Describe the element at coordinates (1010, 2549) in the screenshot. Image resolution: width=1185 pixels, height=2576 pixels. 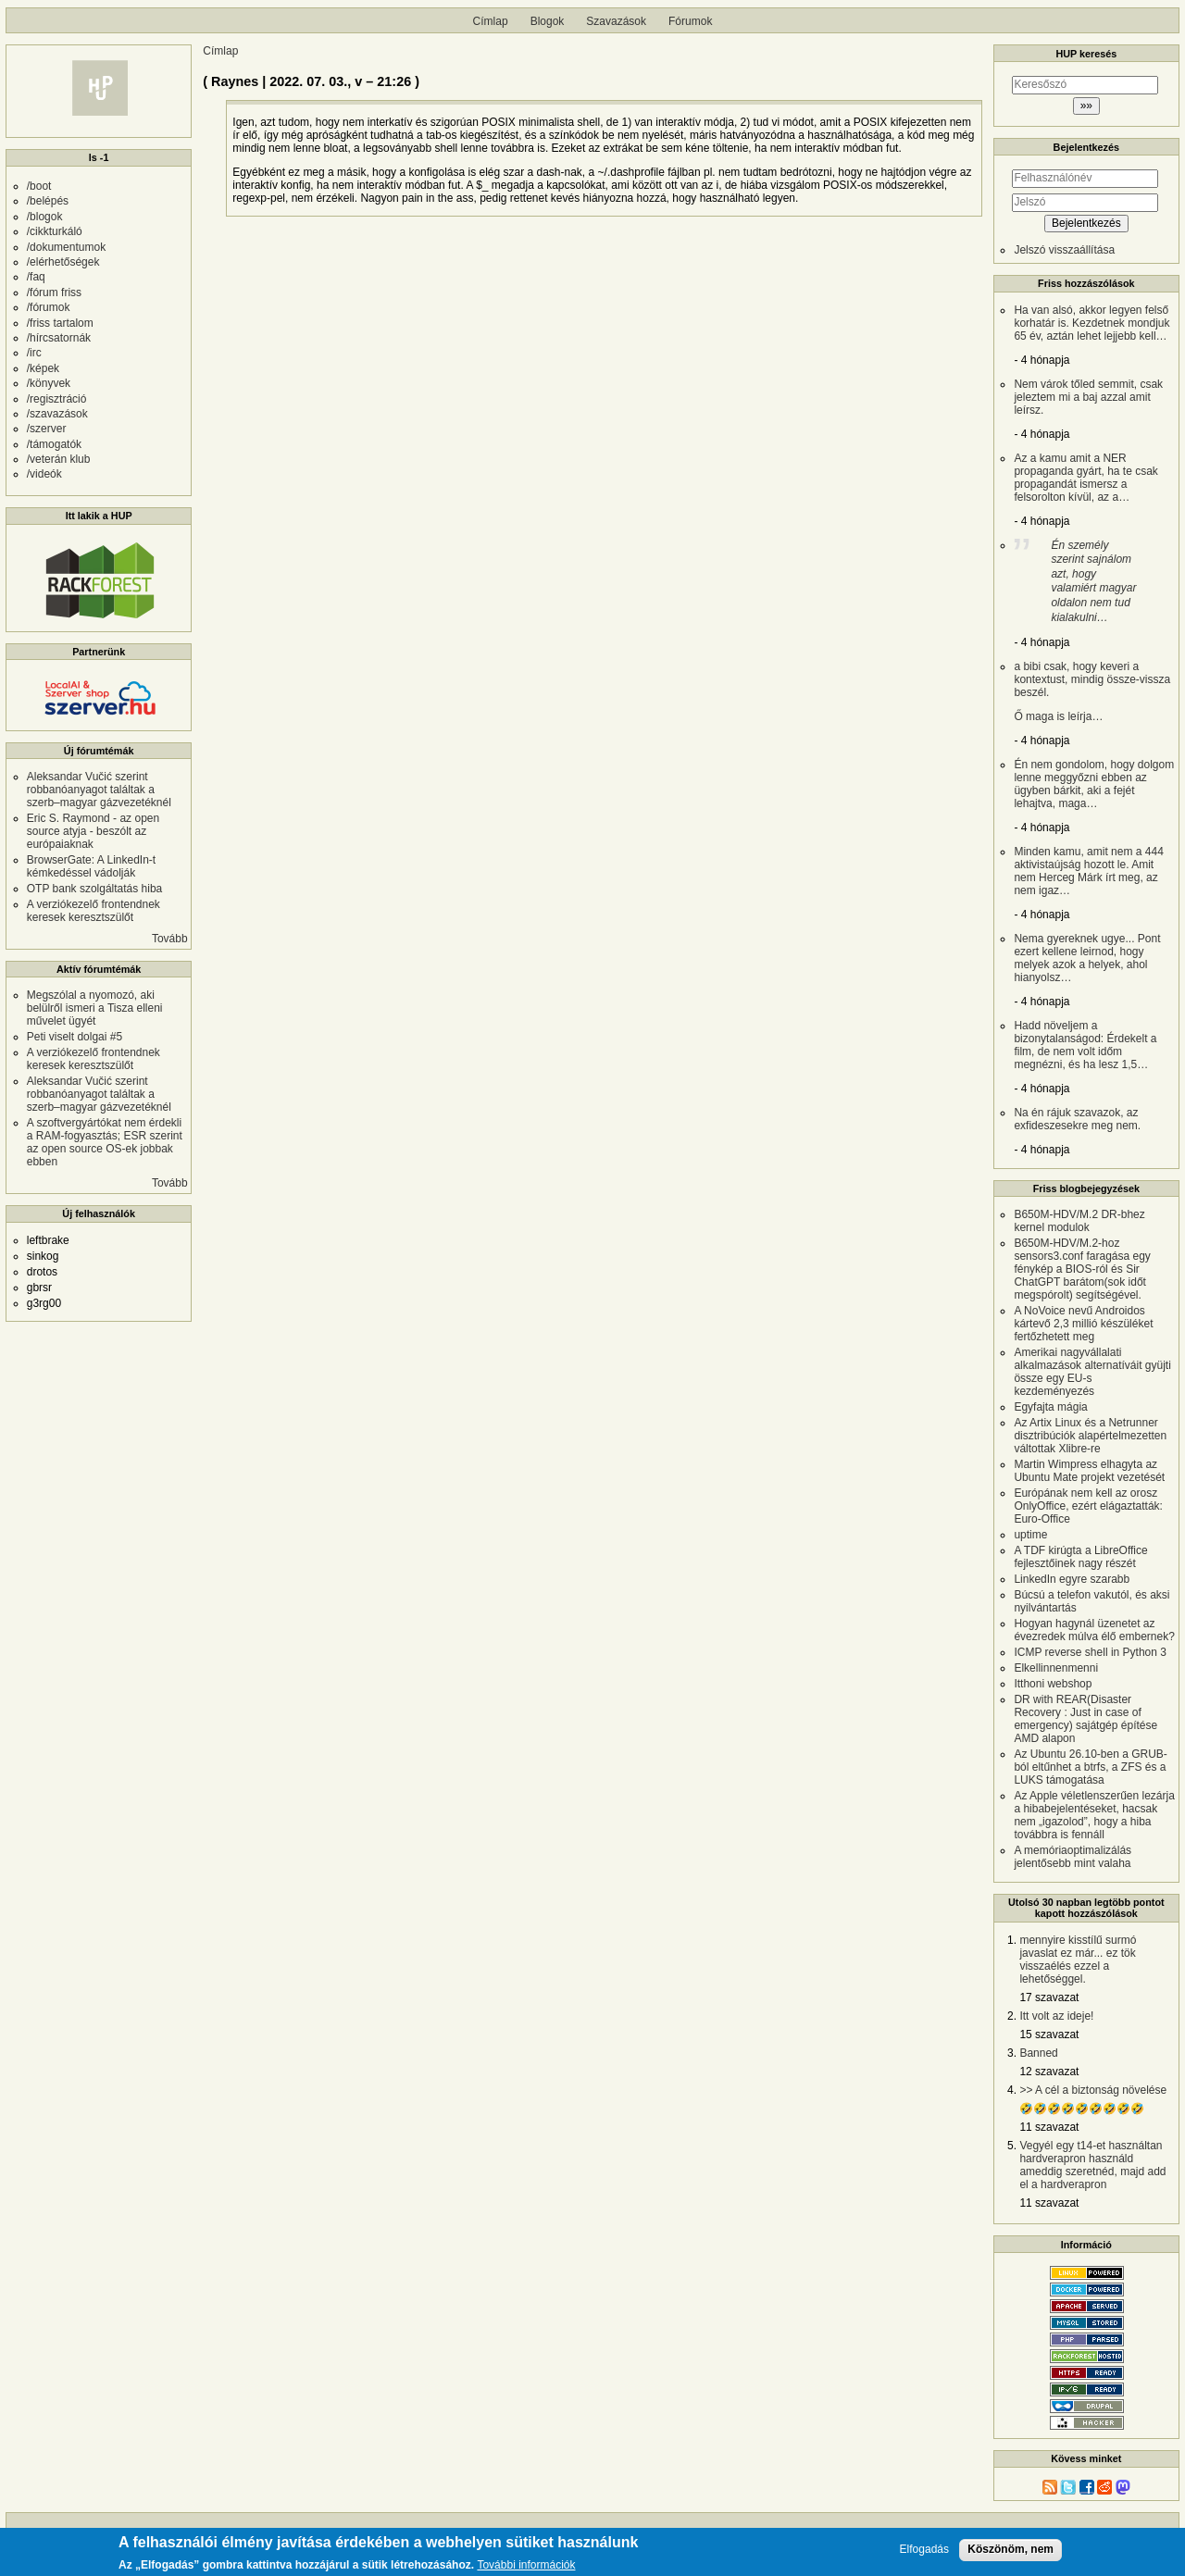
I see `Köszönöm, nem` at that location.